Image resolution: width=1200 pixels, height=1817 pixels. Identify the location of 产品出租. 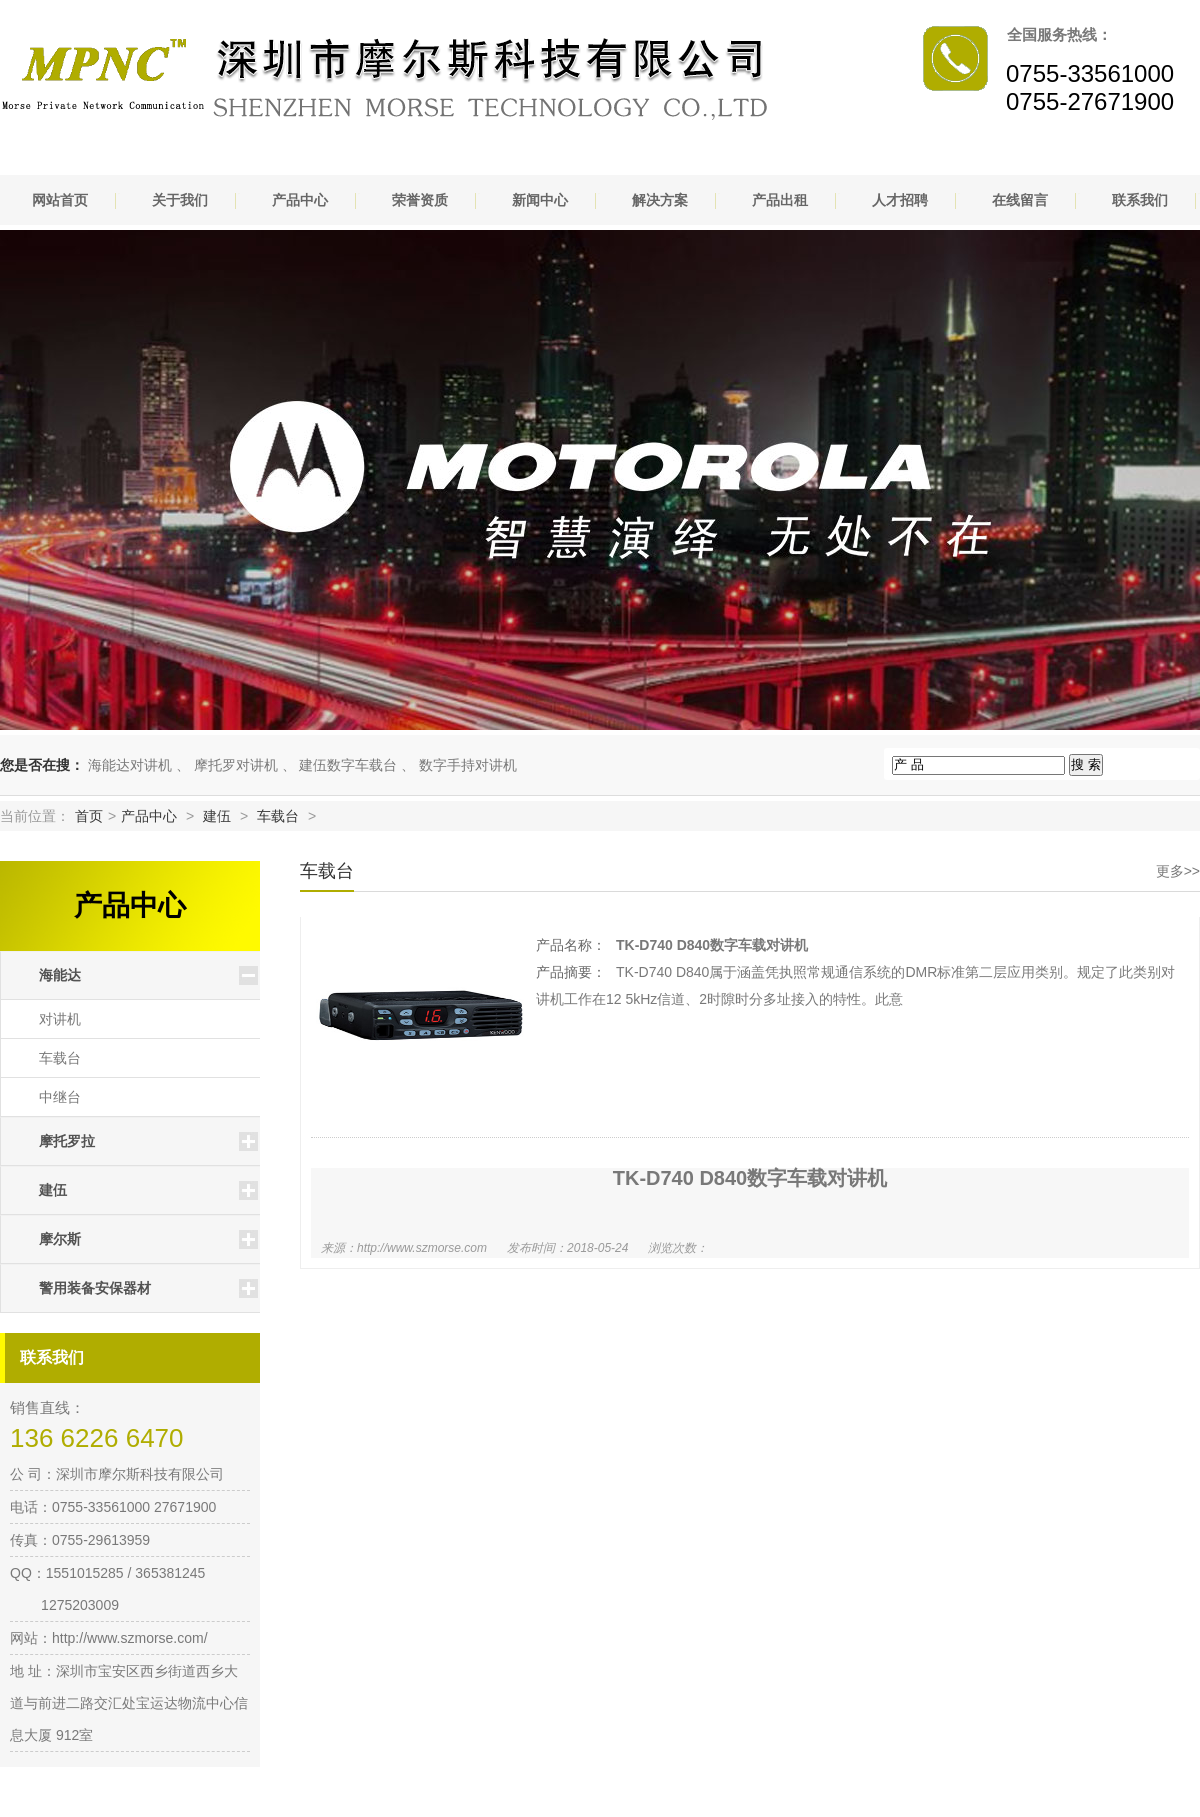
(780, 200).